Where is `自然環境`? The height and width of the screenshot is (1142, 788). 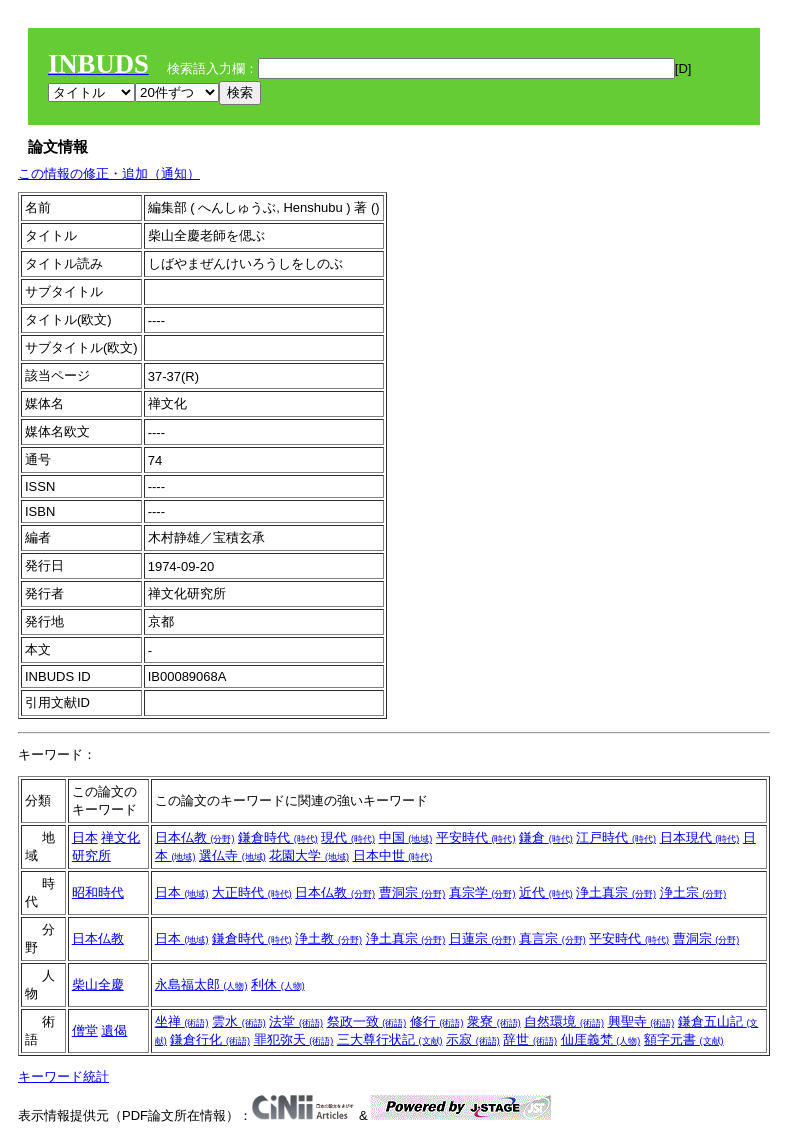 自然環境 is located at coordinates (564, 1021).